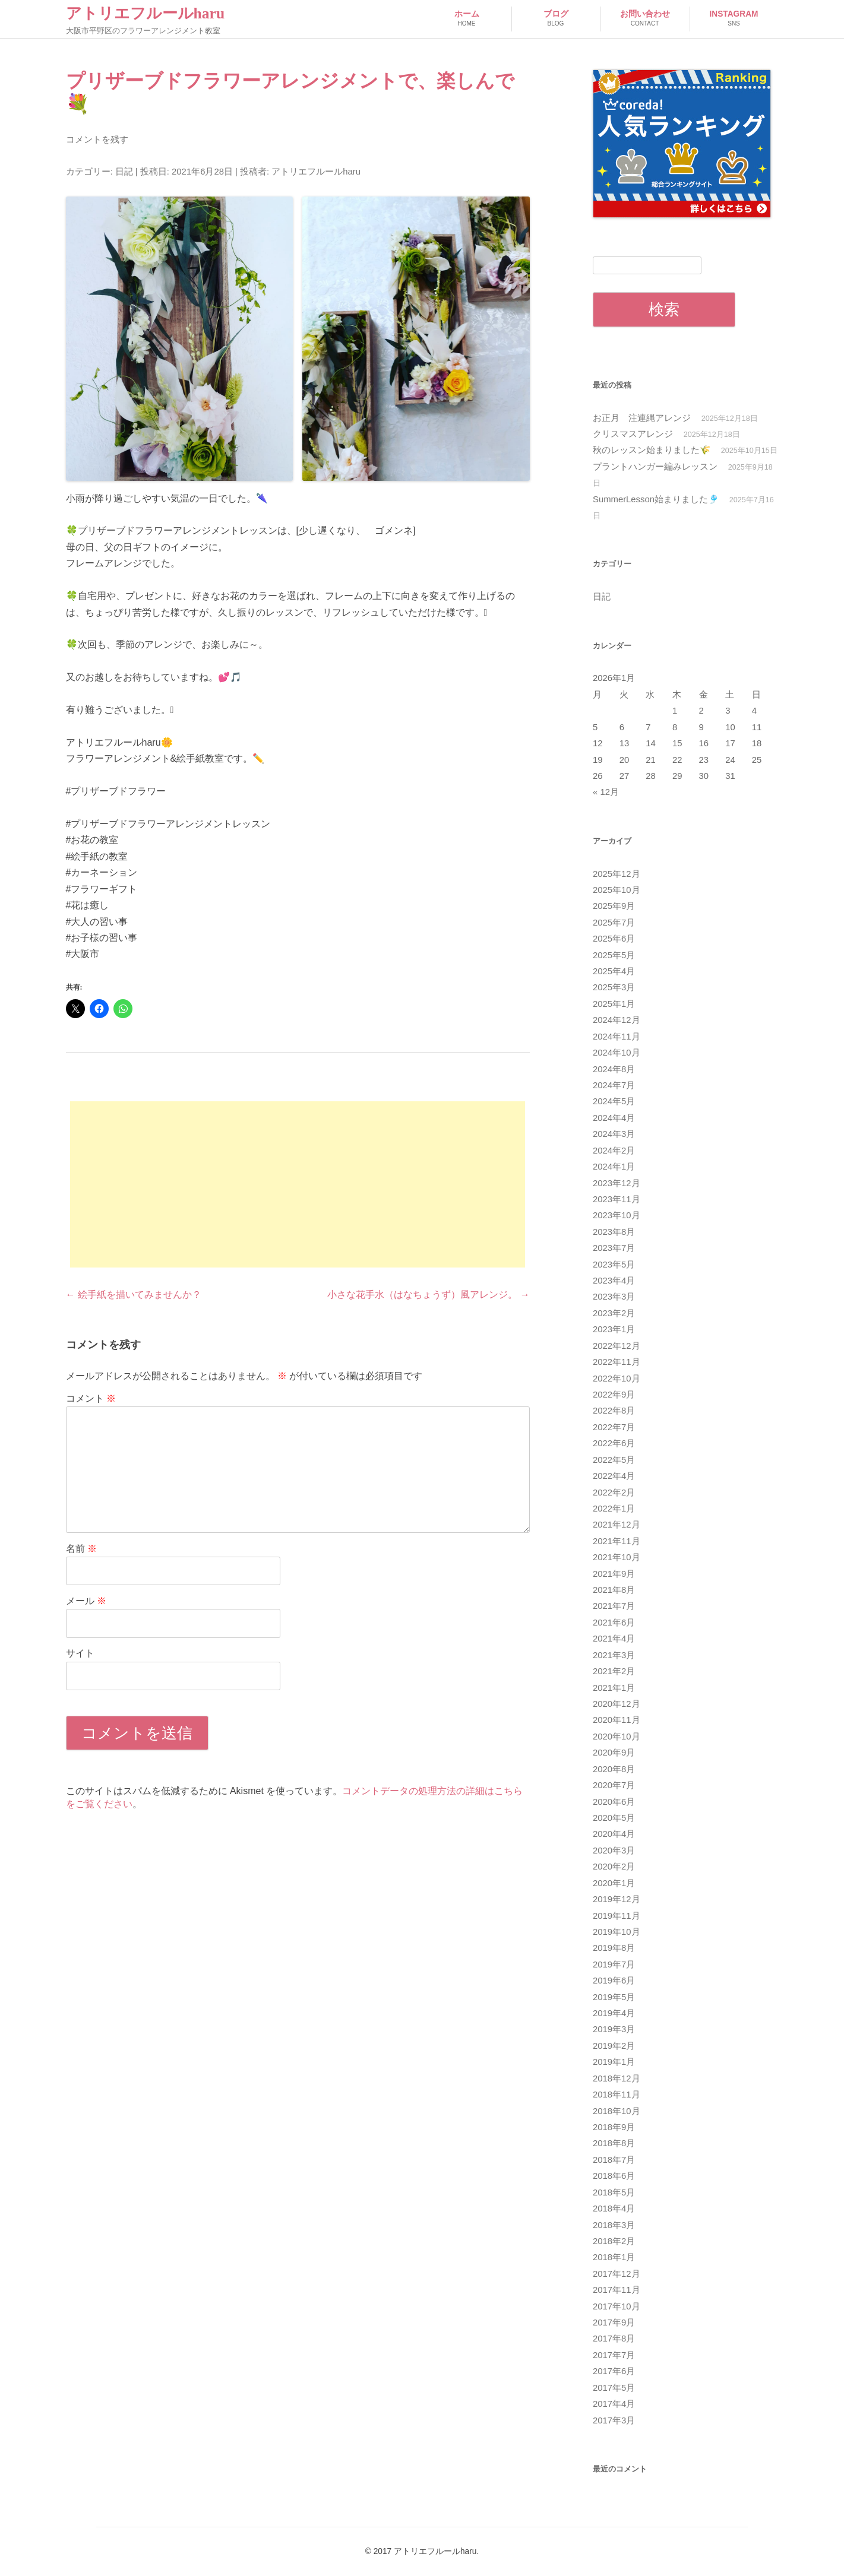 The width and height of the screenshot is (844, 2576). I want to click on 2019年7月, so click(614, 1964).